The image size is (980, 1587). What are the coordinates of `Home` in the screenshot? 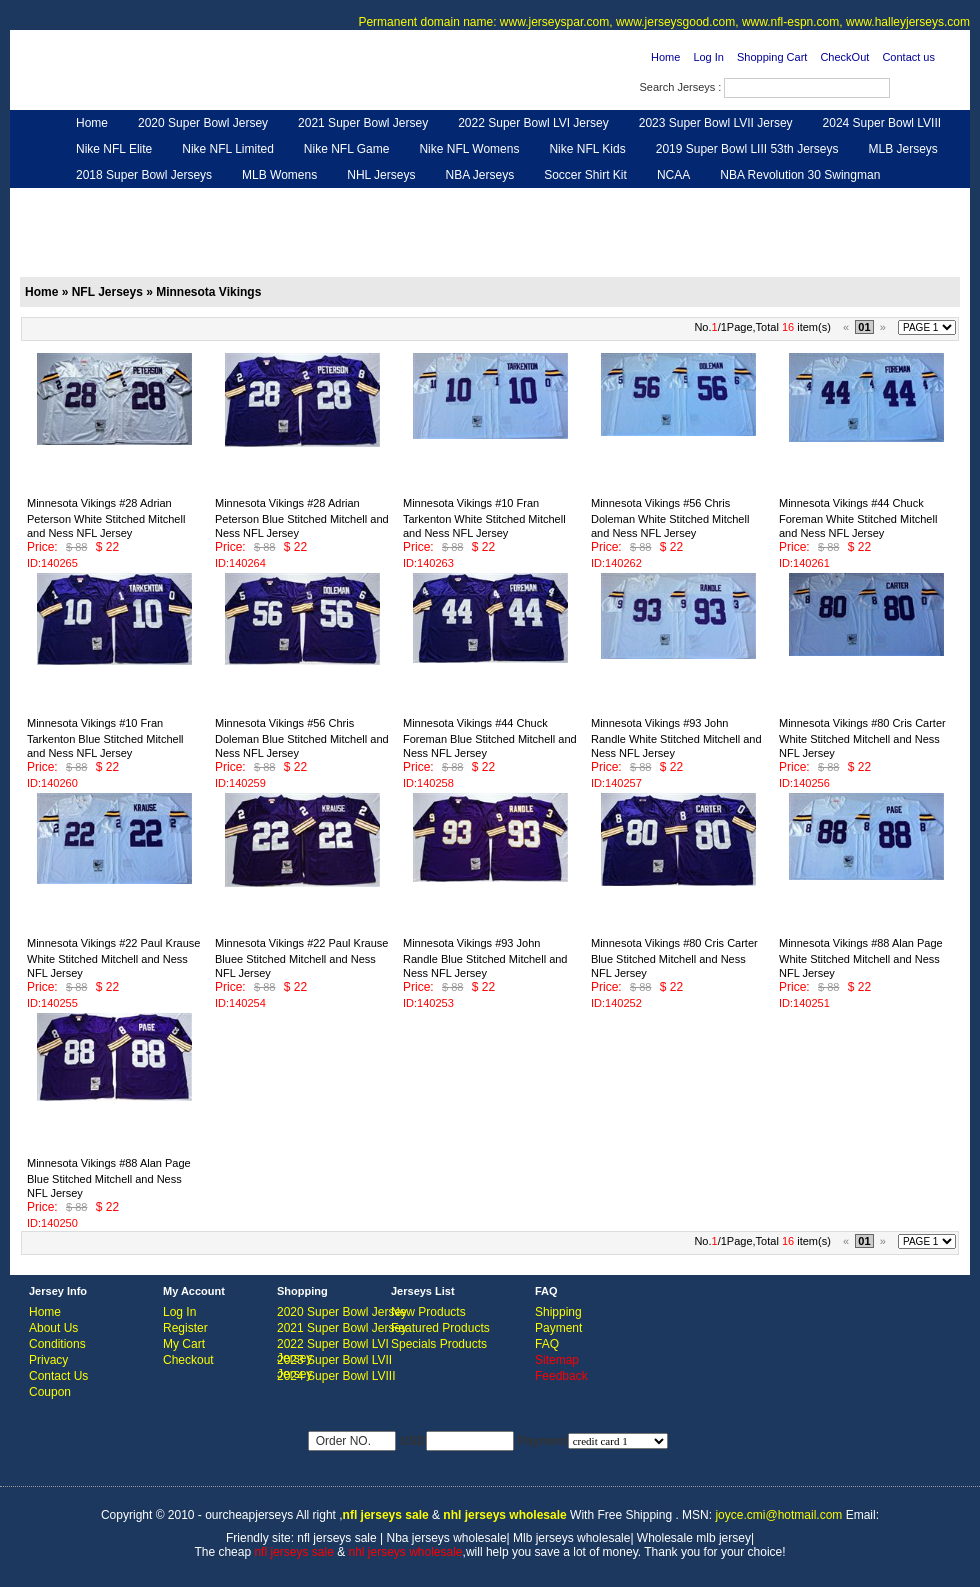 It's located at (665, 57).